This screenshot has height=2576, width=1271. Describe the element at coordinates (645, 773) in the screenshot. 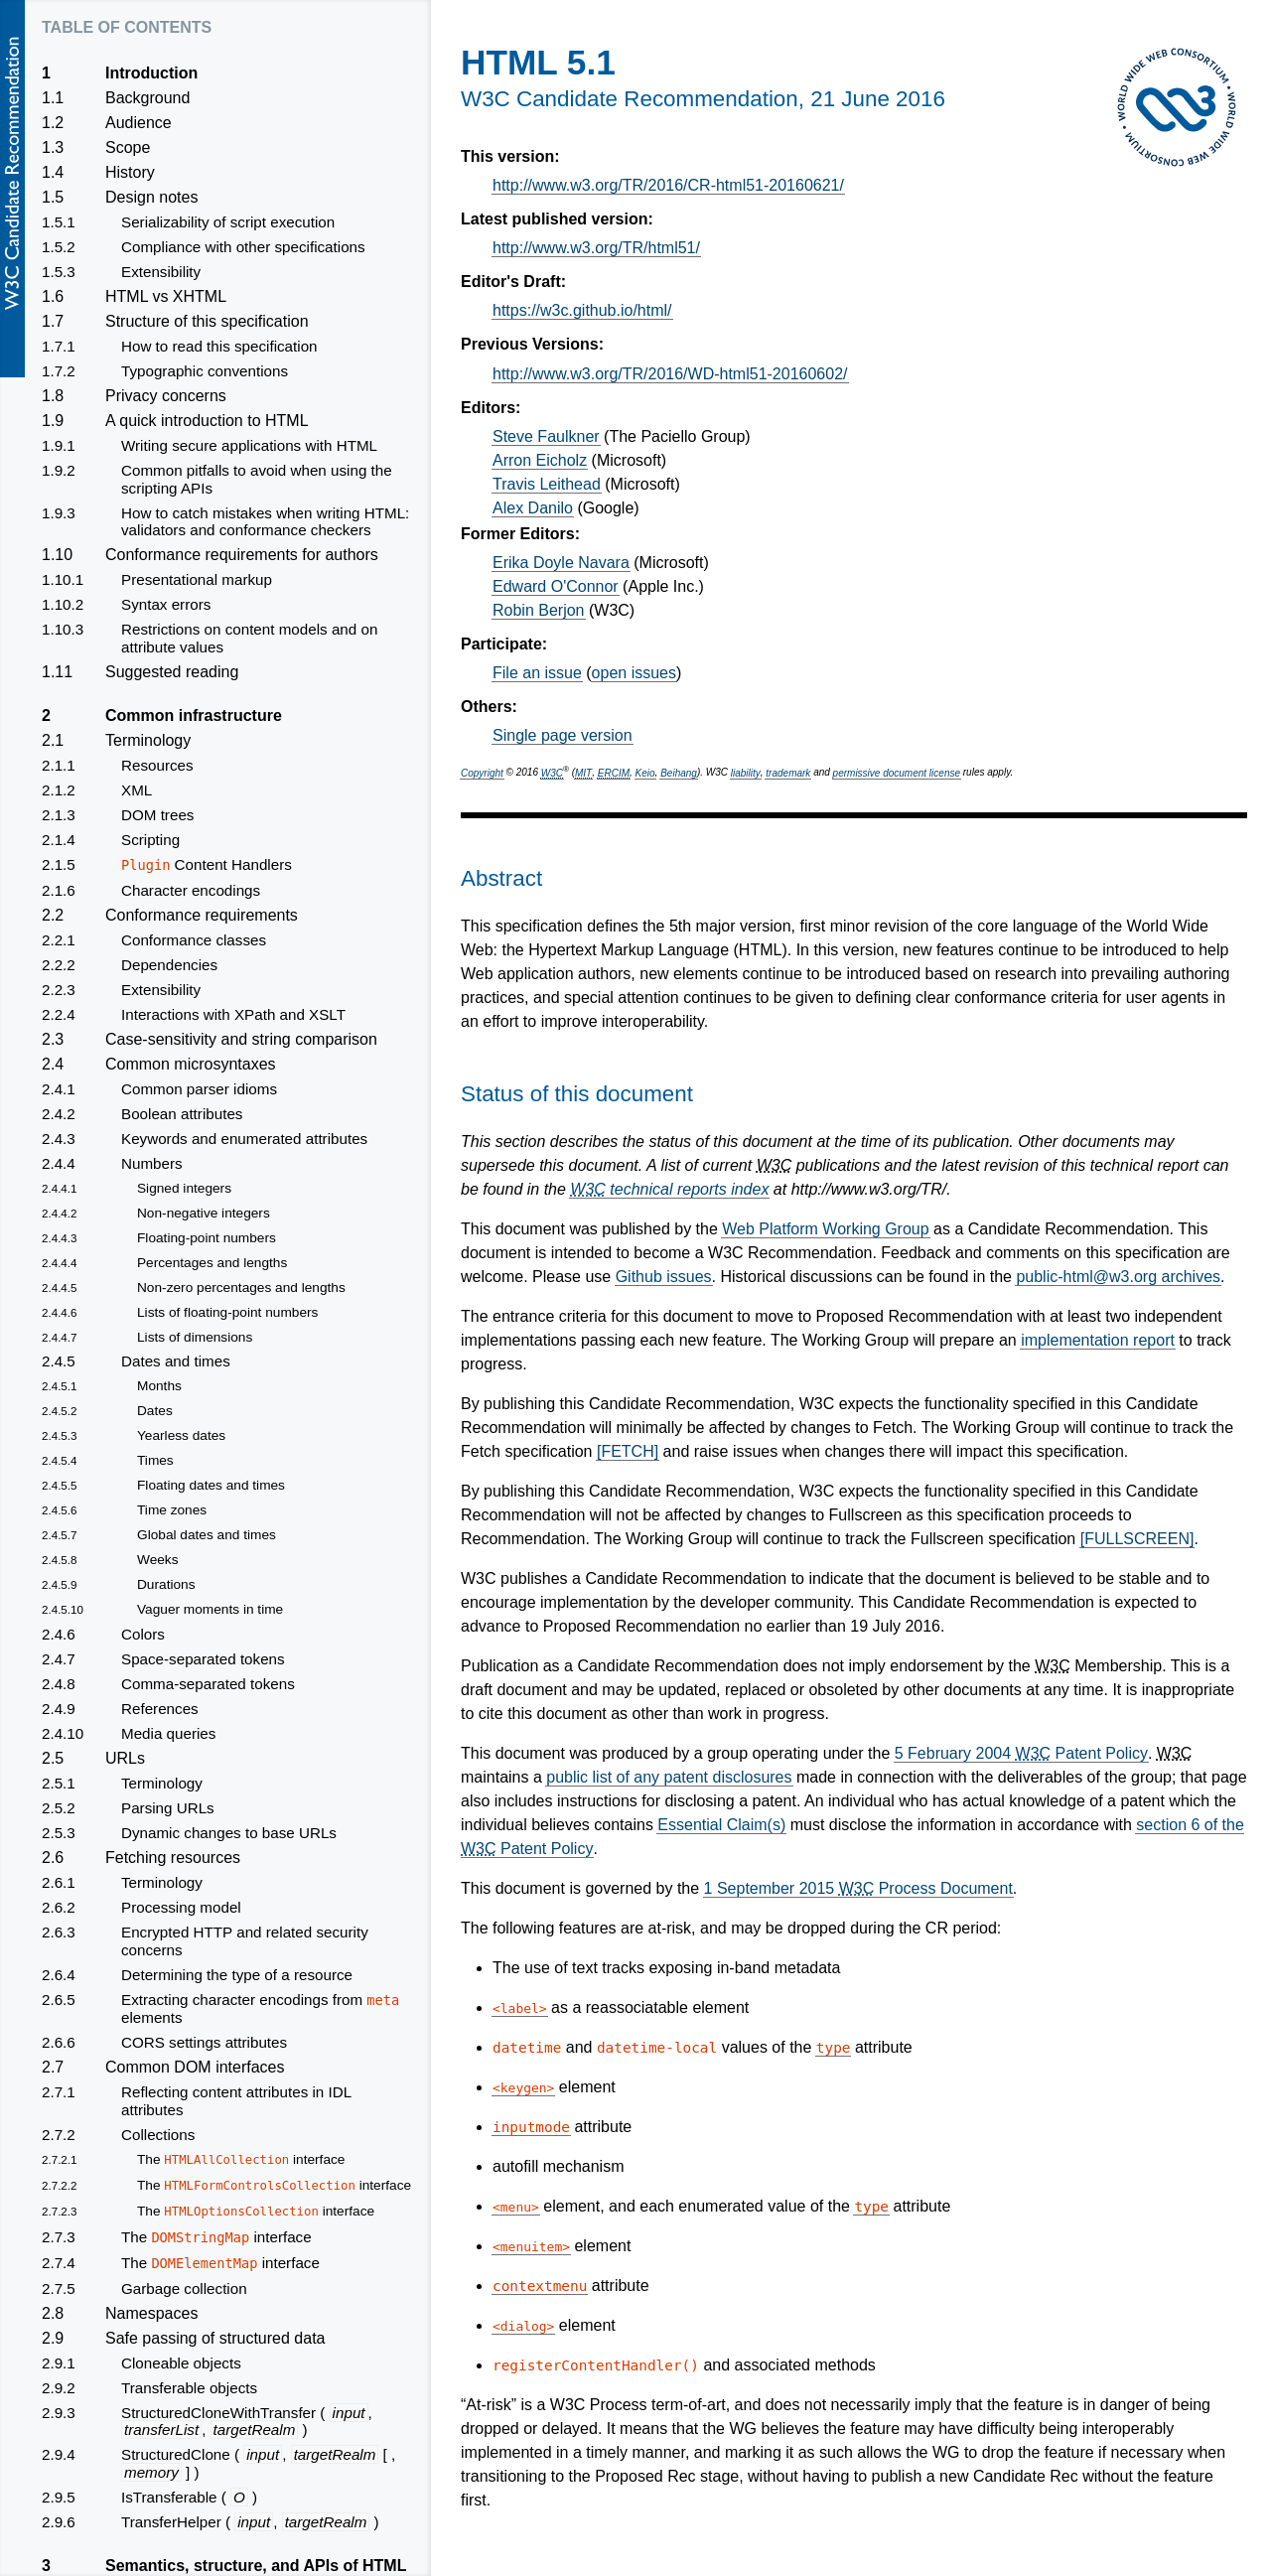

I see `Keio` at that location.